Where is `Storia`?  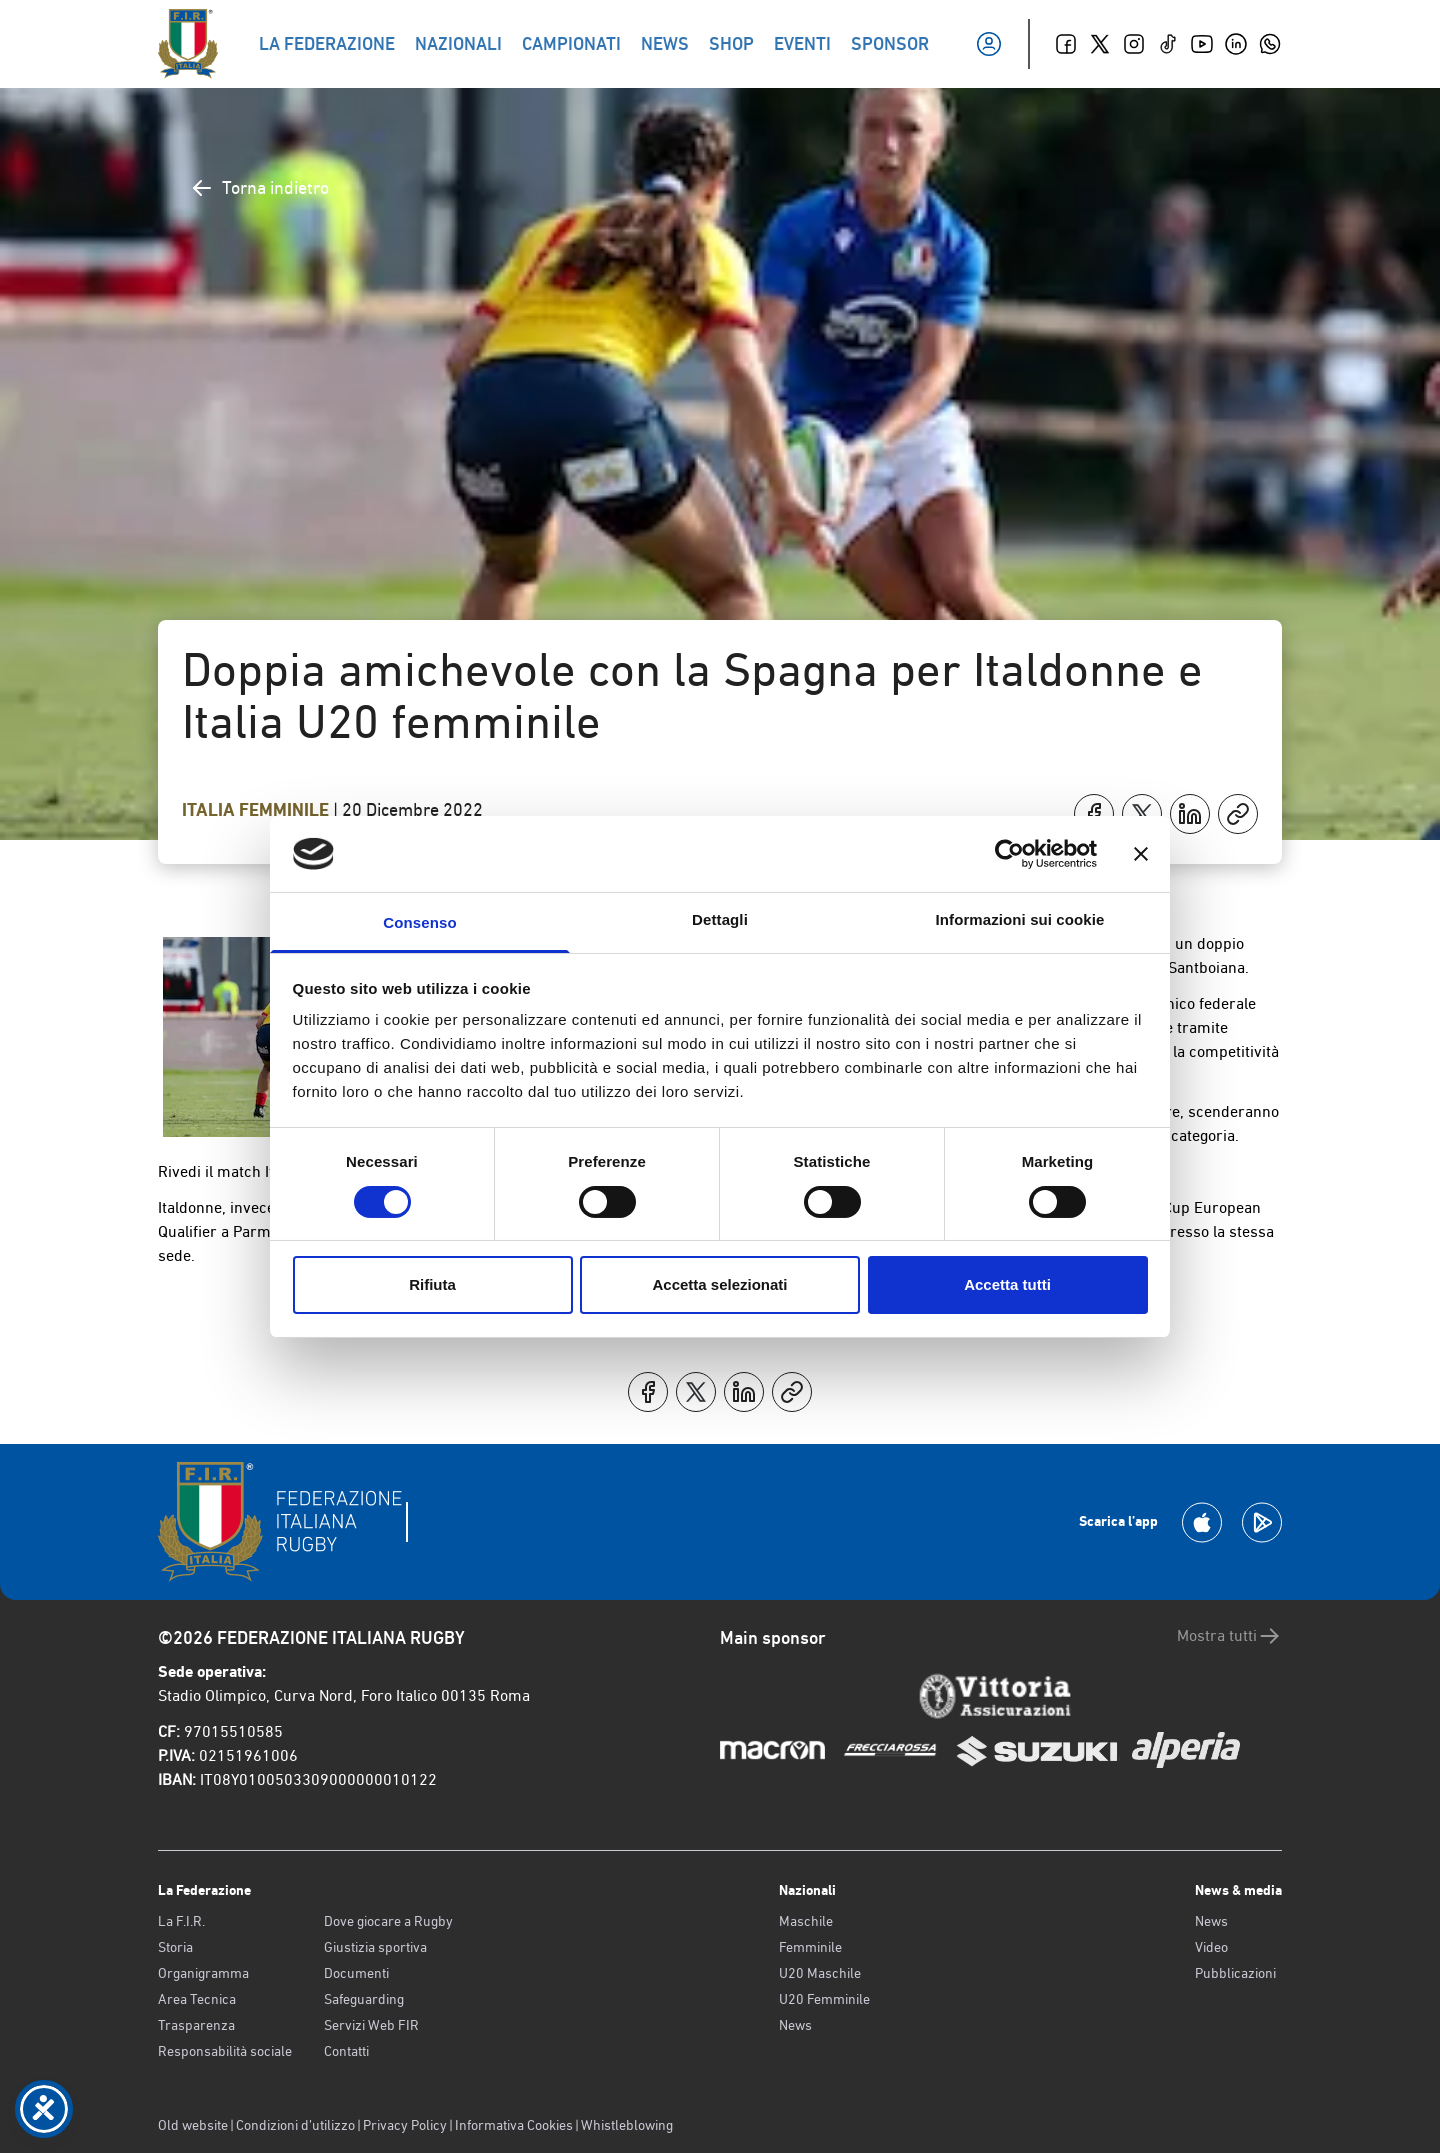 Storia is located at coordinates (175, 1947).